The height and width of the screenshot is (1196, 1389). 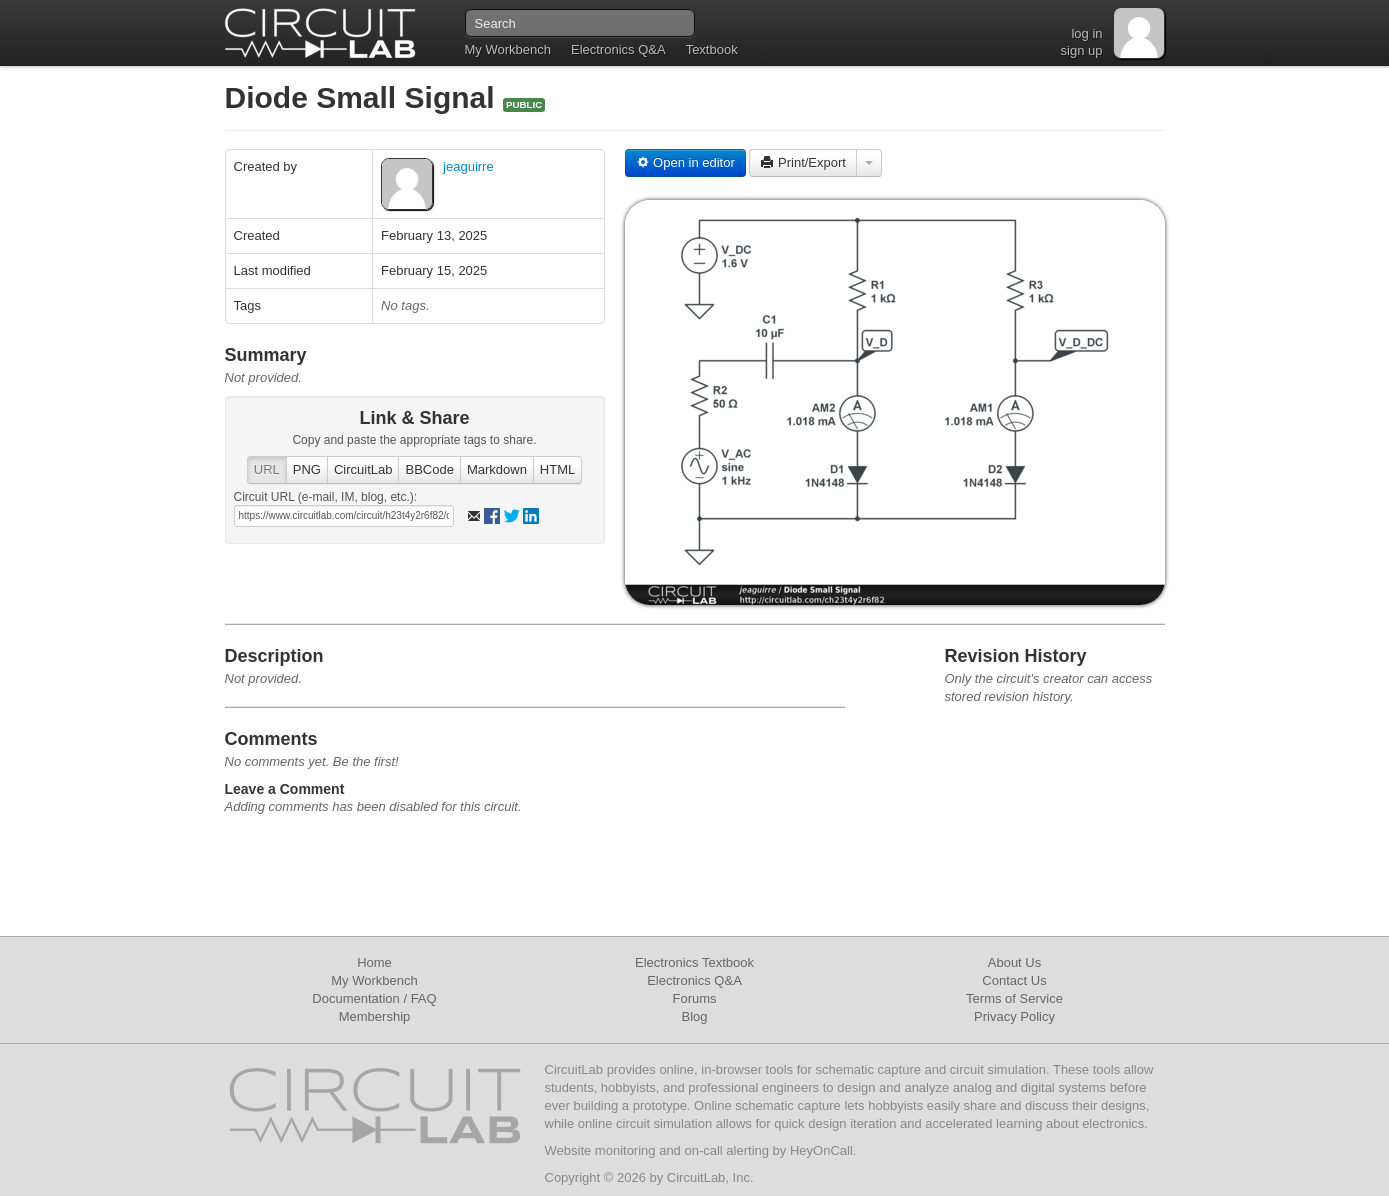 I want to click on Terms of Service, so click(x=1014, y=998).